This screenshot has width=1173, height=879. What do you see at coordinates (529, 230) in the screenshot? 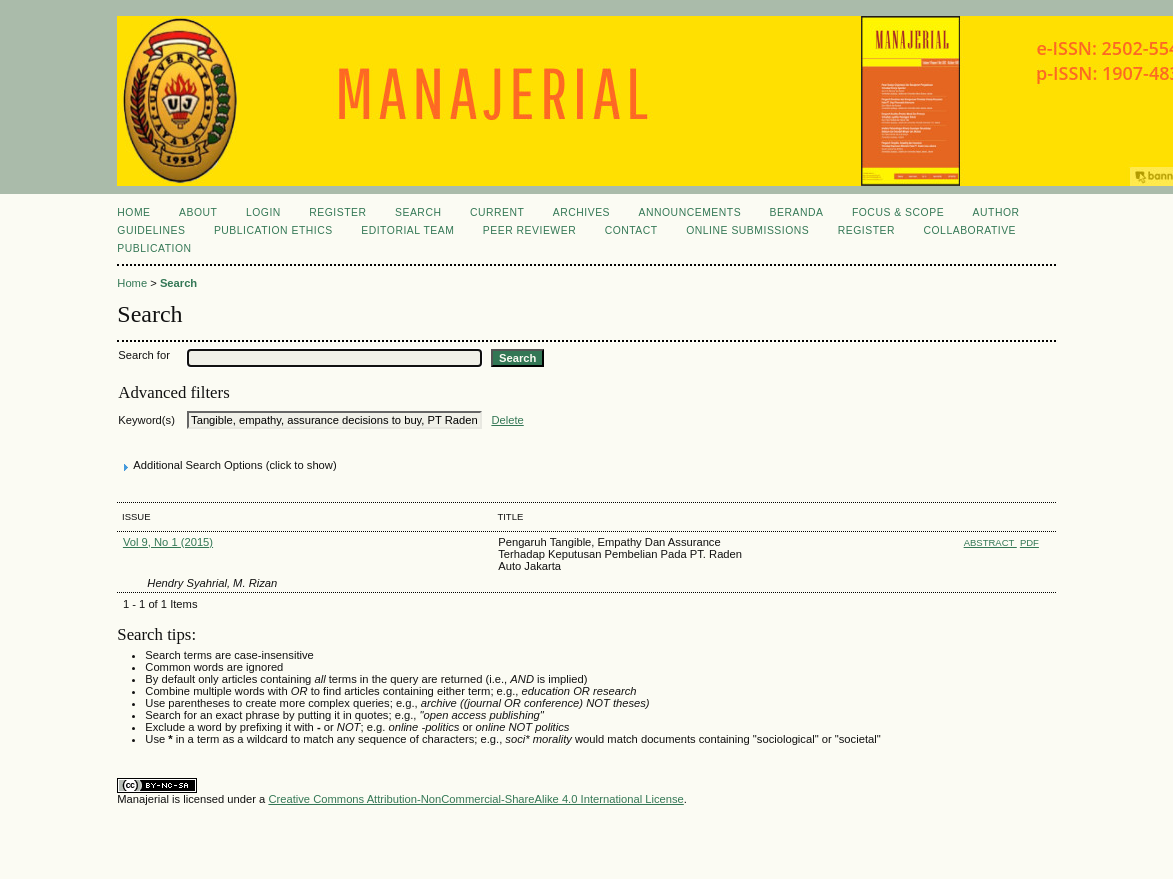
I see `PEER REVIEWER` at bounding box center [529, 230].